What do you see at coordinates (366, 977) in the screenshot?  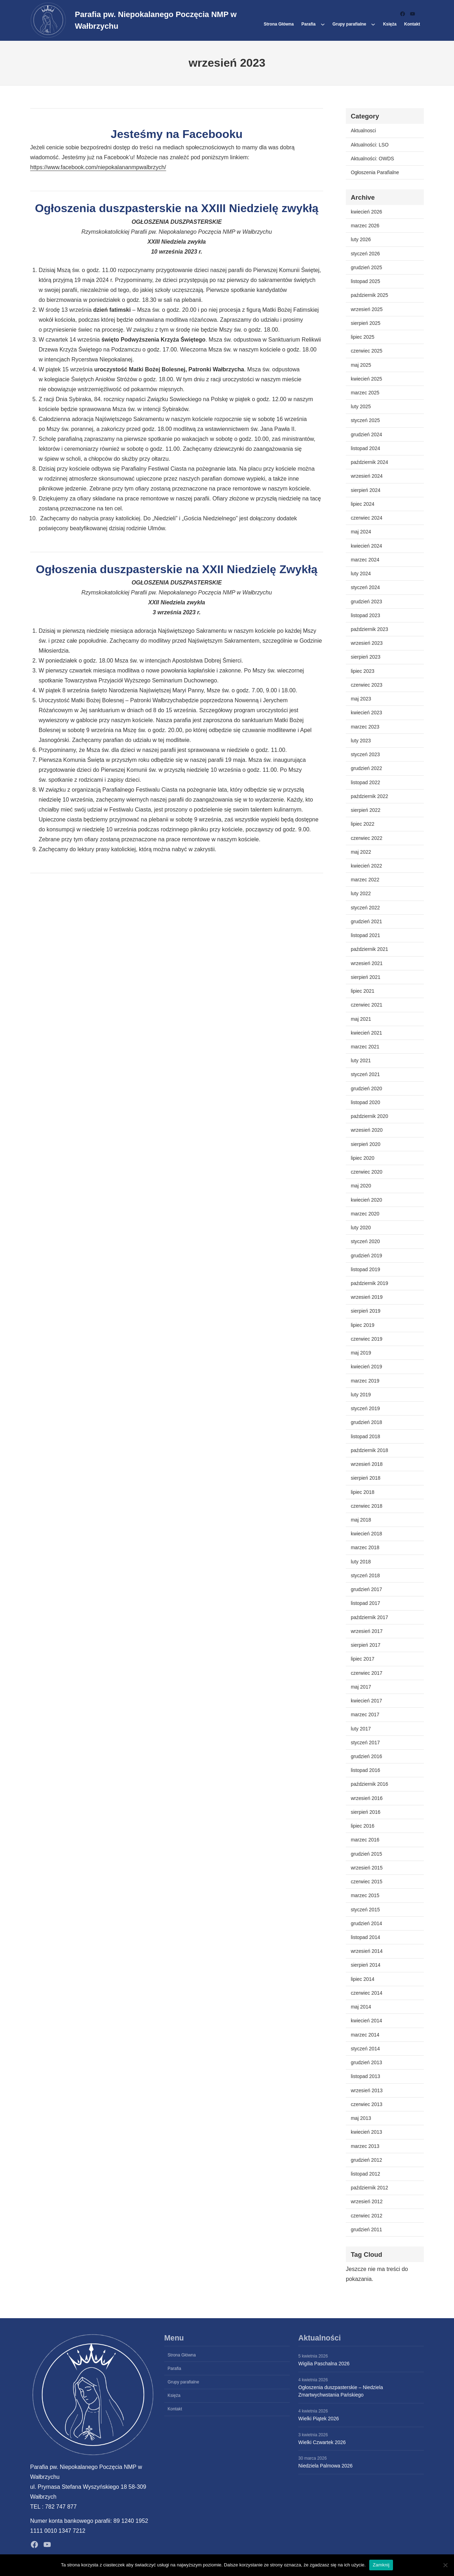 I see `sierpień 2021` at bounding box center [366, 977].